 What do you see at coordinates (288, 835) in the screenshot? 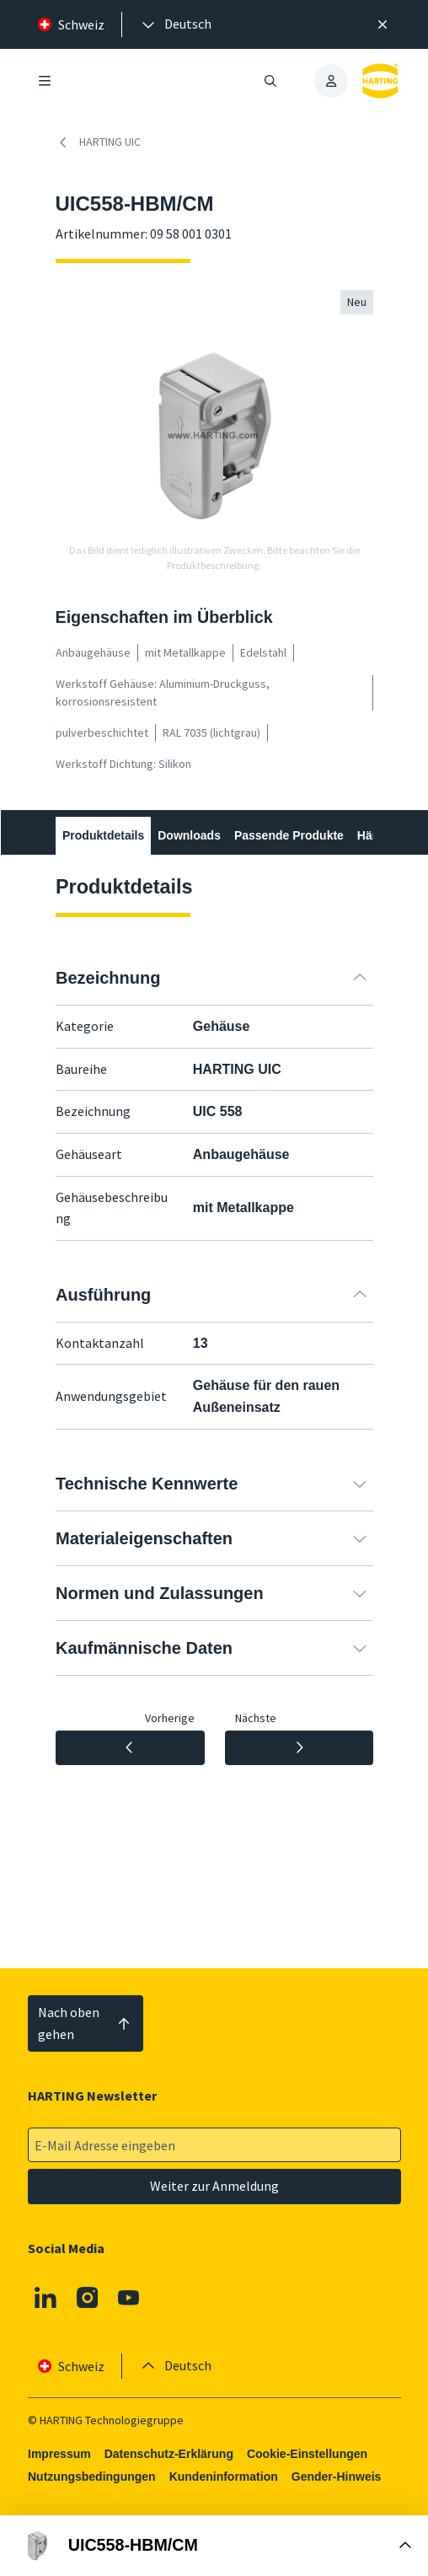
I see `Passende Produkte` at bounding box center [288, 835].